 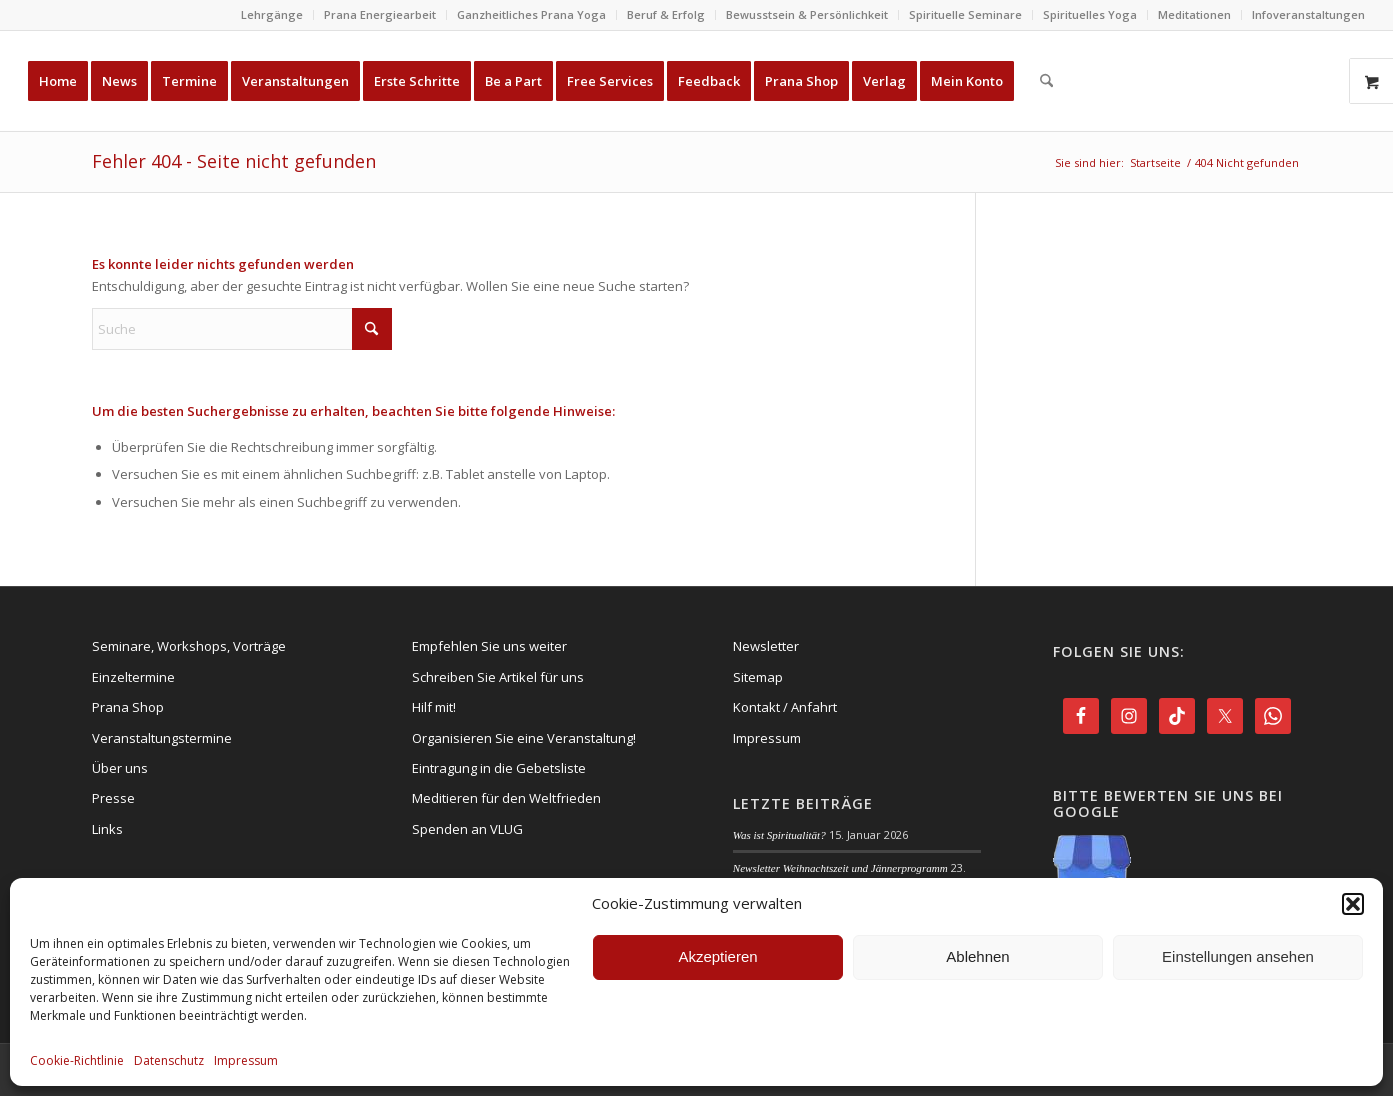 What do you see at coordinates (113, 798) in the screenshot?
I see `Presse` at bounding box center [113, 798].